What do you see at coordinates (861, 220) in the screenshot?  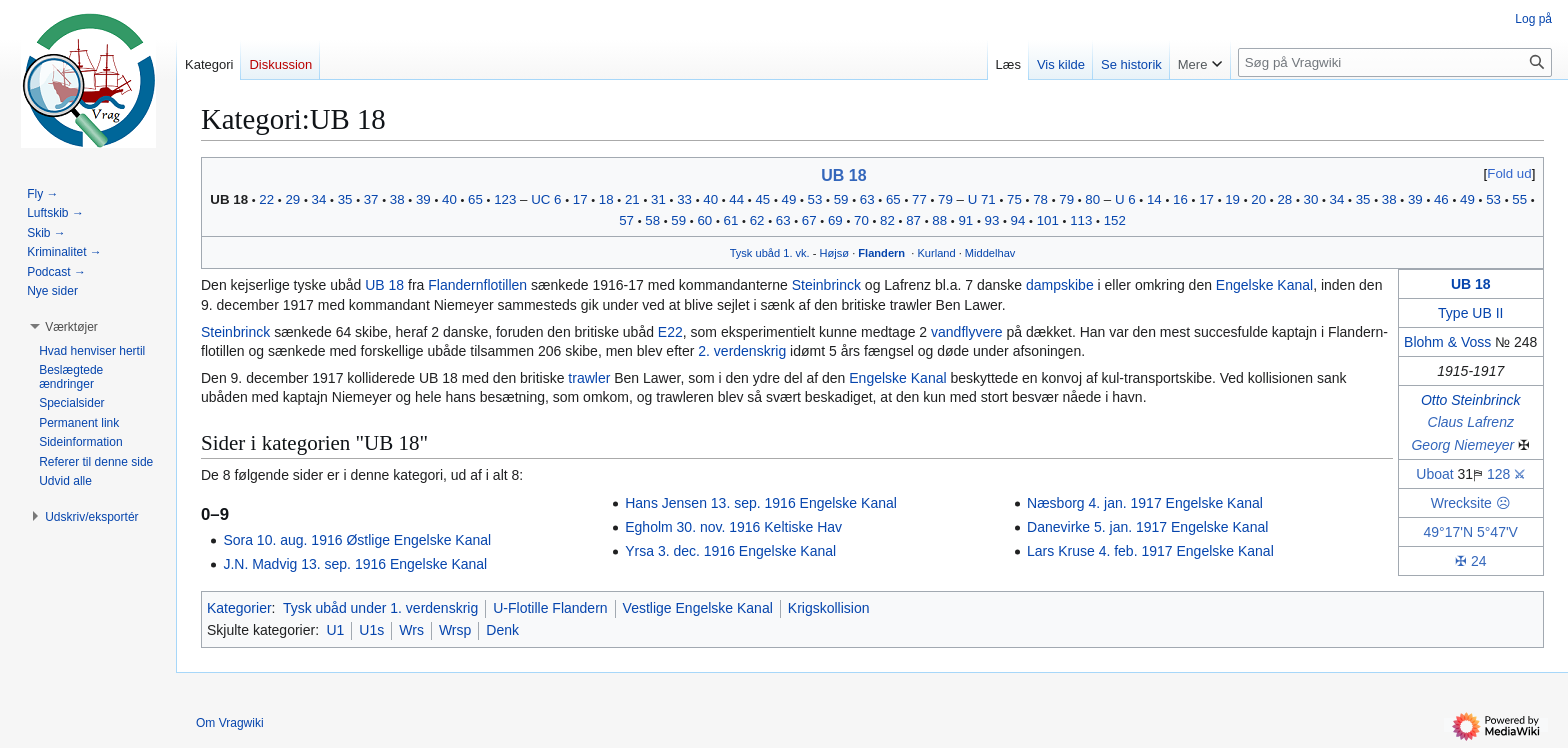 I see `70` at bounding box center [861, 220].